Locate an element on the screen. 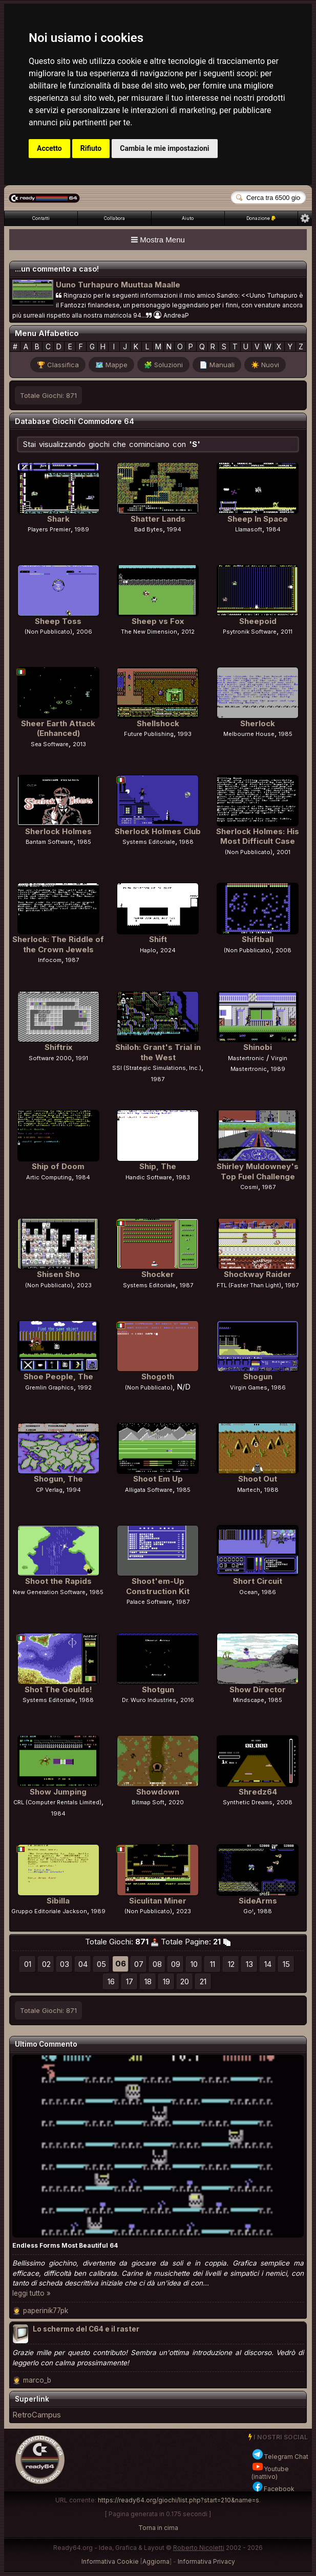 This screenshot has height=2576, width=316. 🧩 Soluzioni is located at coordinates (163, 365).